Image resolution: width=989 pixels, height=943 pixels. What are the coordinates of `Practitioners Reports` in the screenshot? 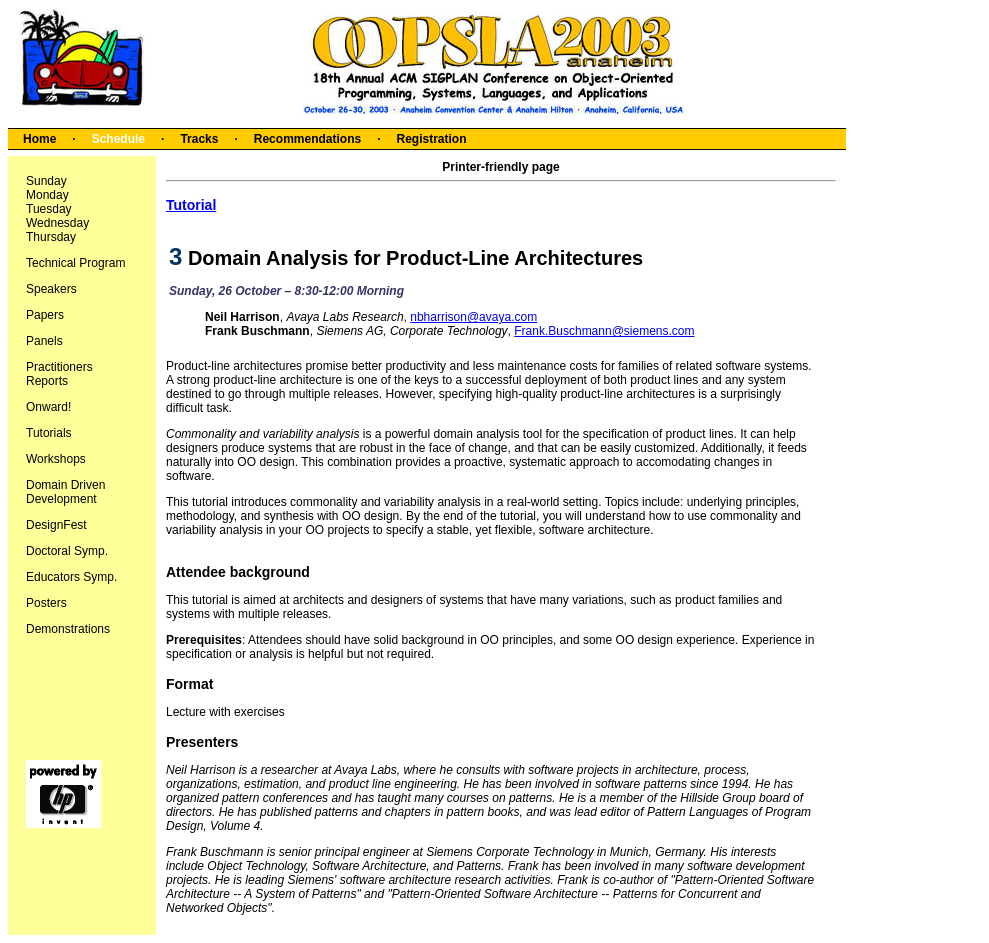 It's located at (59, 374).